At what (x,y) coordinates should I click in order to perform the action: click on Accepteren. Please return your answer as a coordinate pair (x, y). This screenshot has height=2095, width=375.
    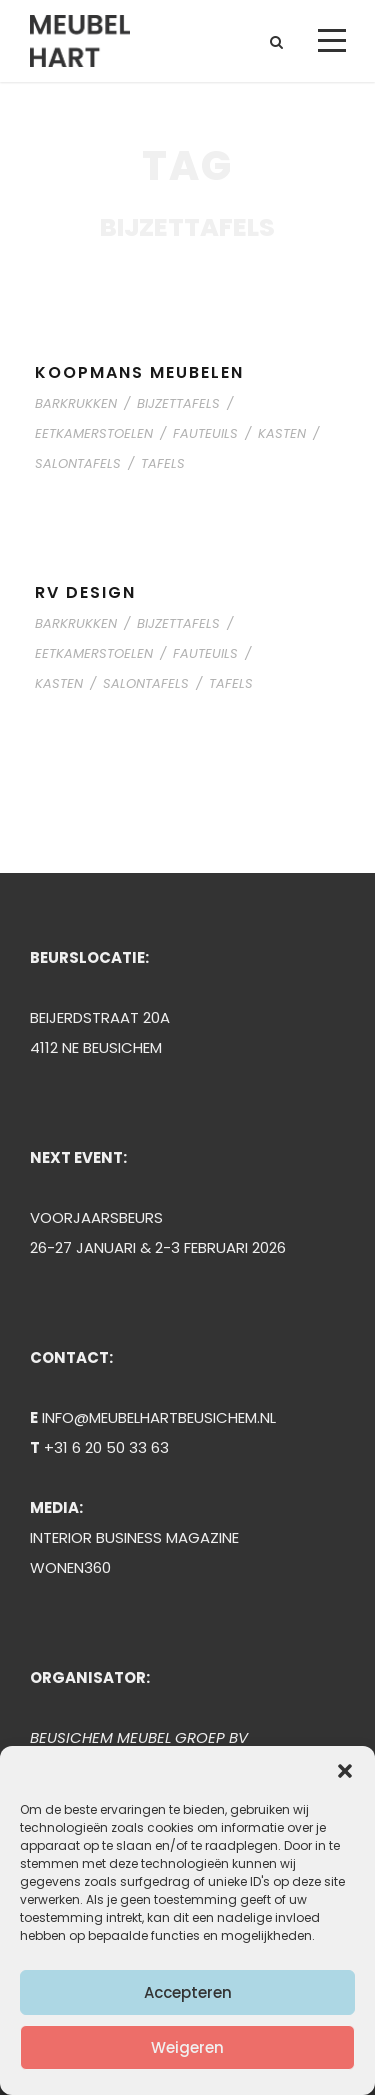
    Looking at the image, I should click on (188, 1992).